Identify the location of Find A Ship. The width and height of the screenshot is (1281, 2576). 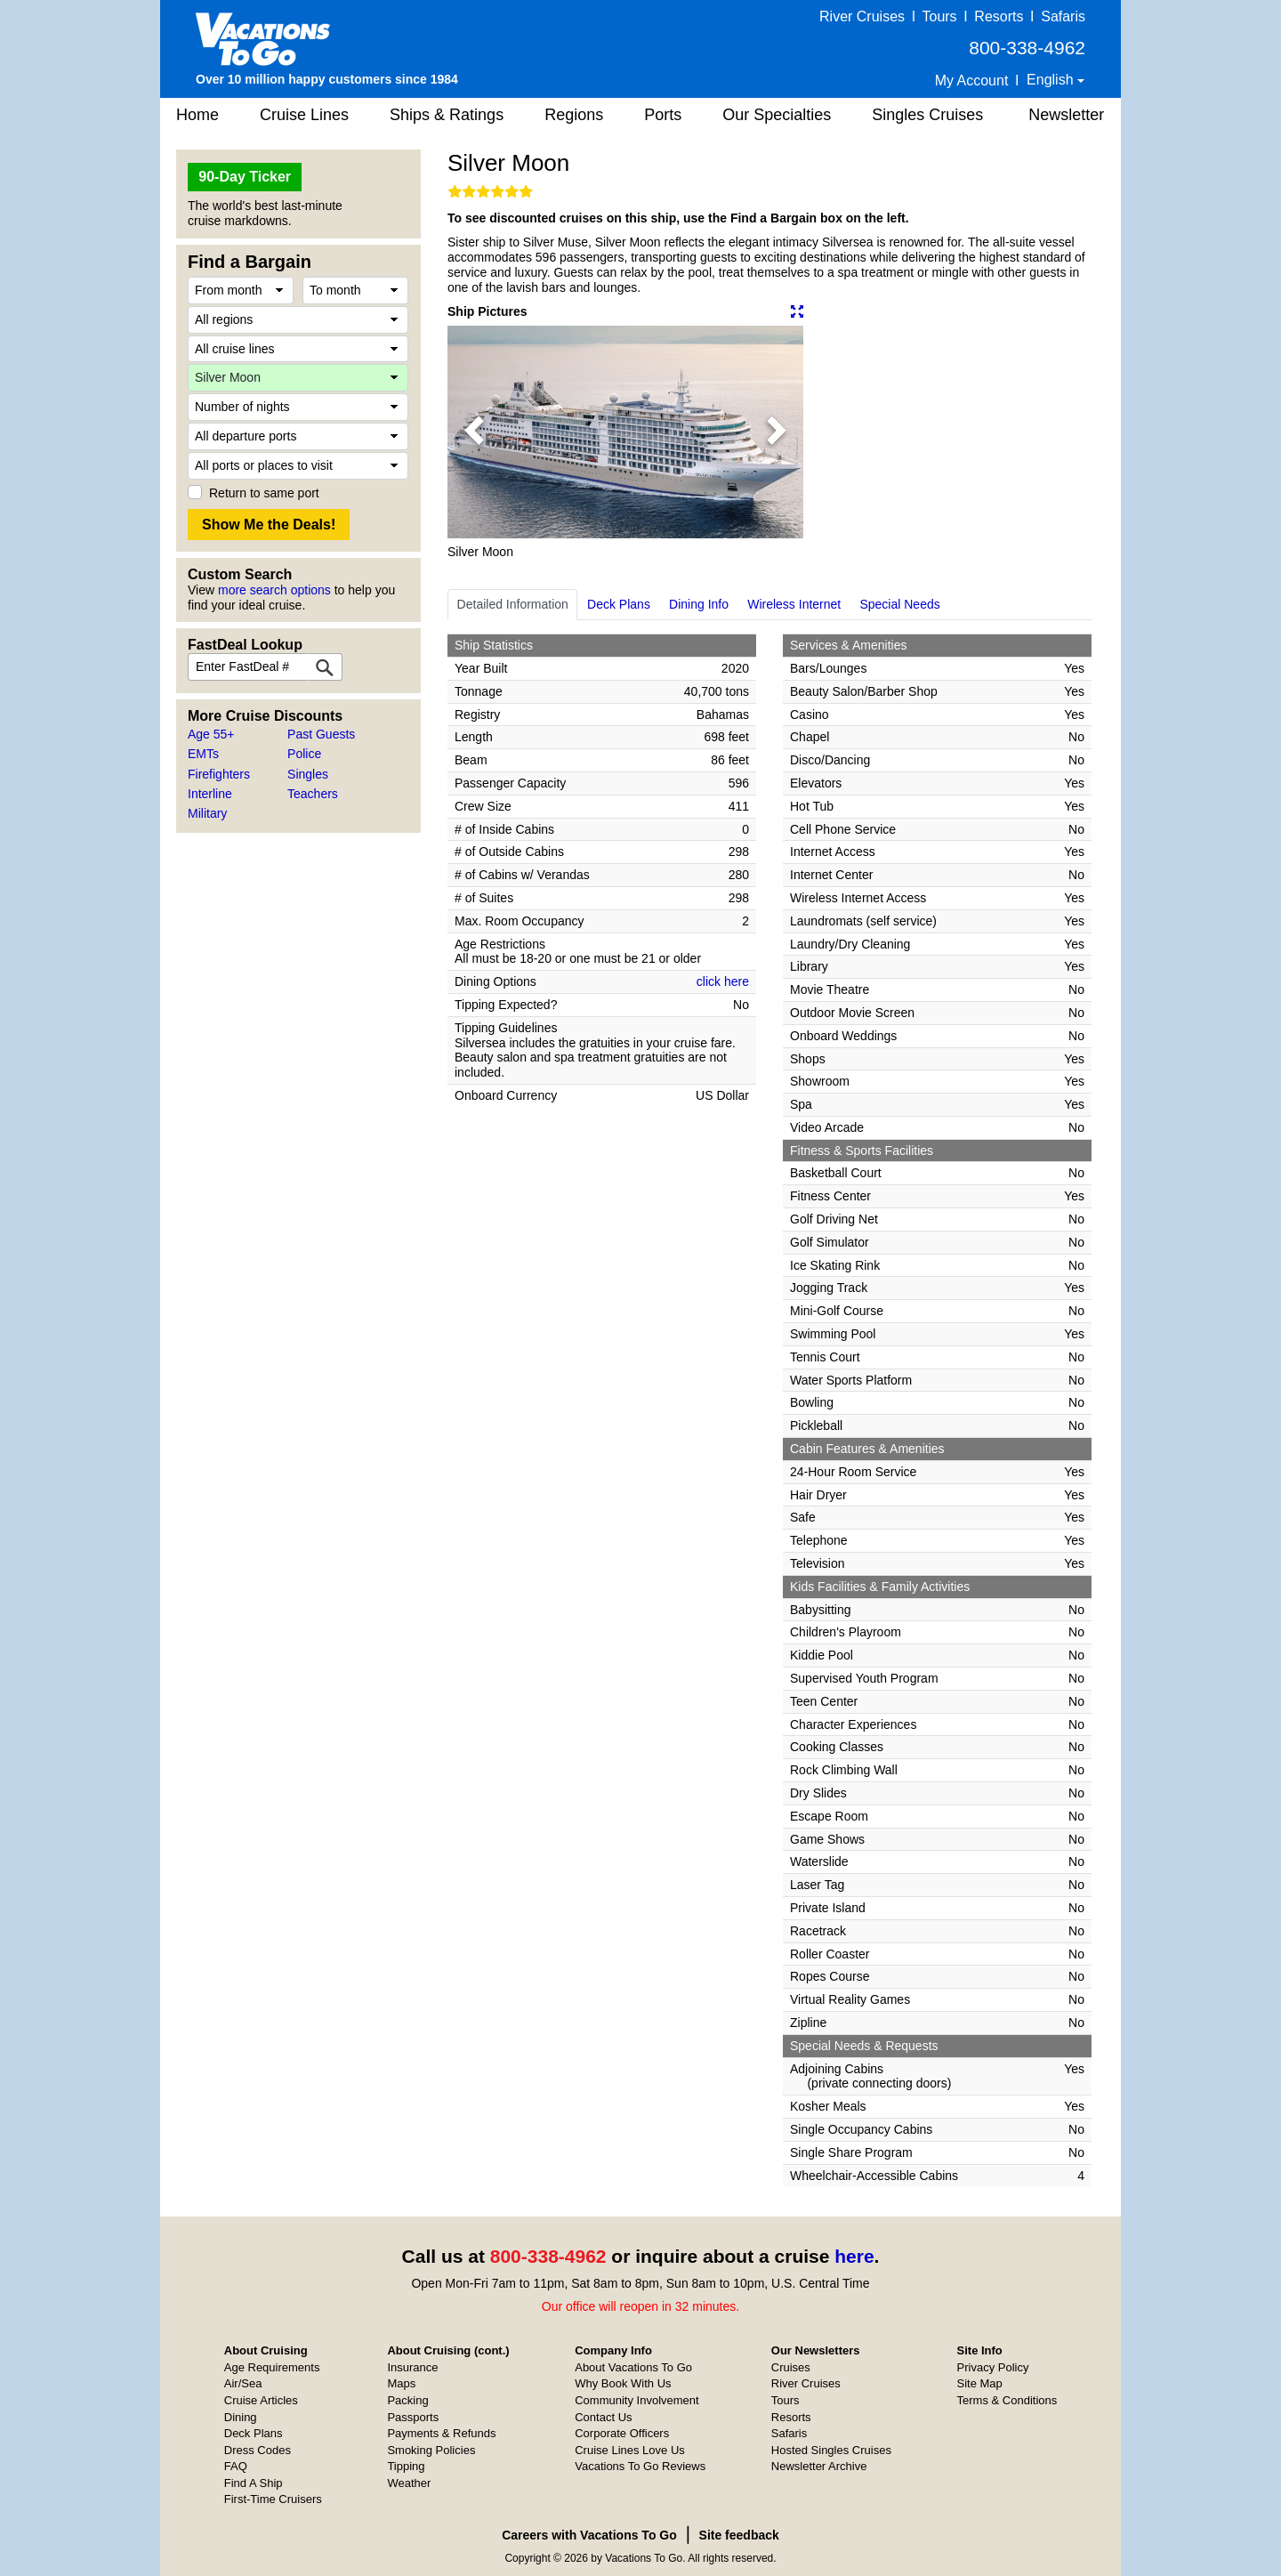
(253, 2483).